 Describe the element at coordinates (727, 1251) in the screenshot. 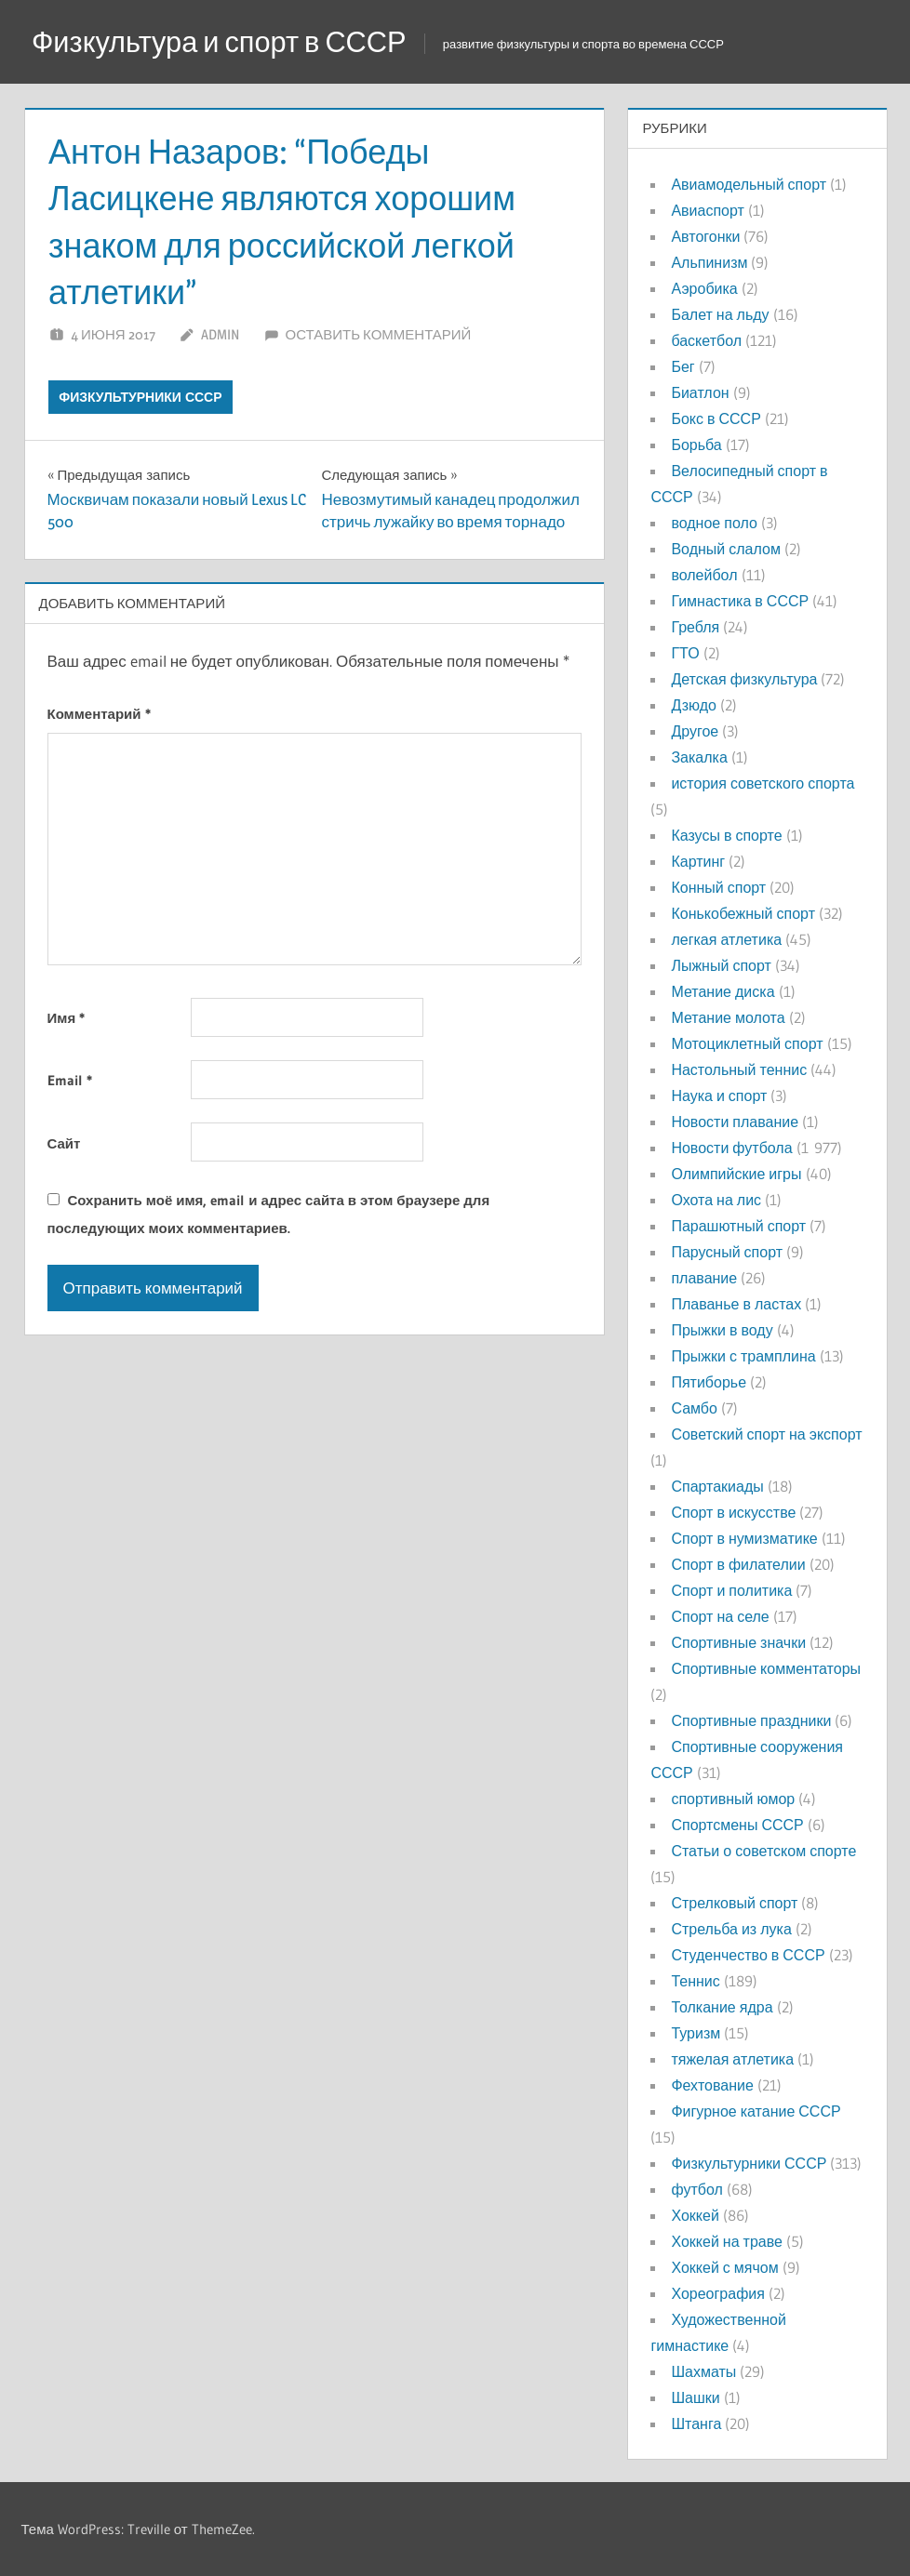

I see `Парусный спорт` at that location.